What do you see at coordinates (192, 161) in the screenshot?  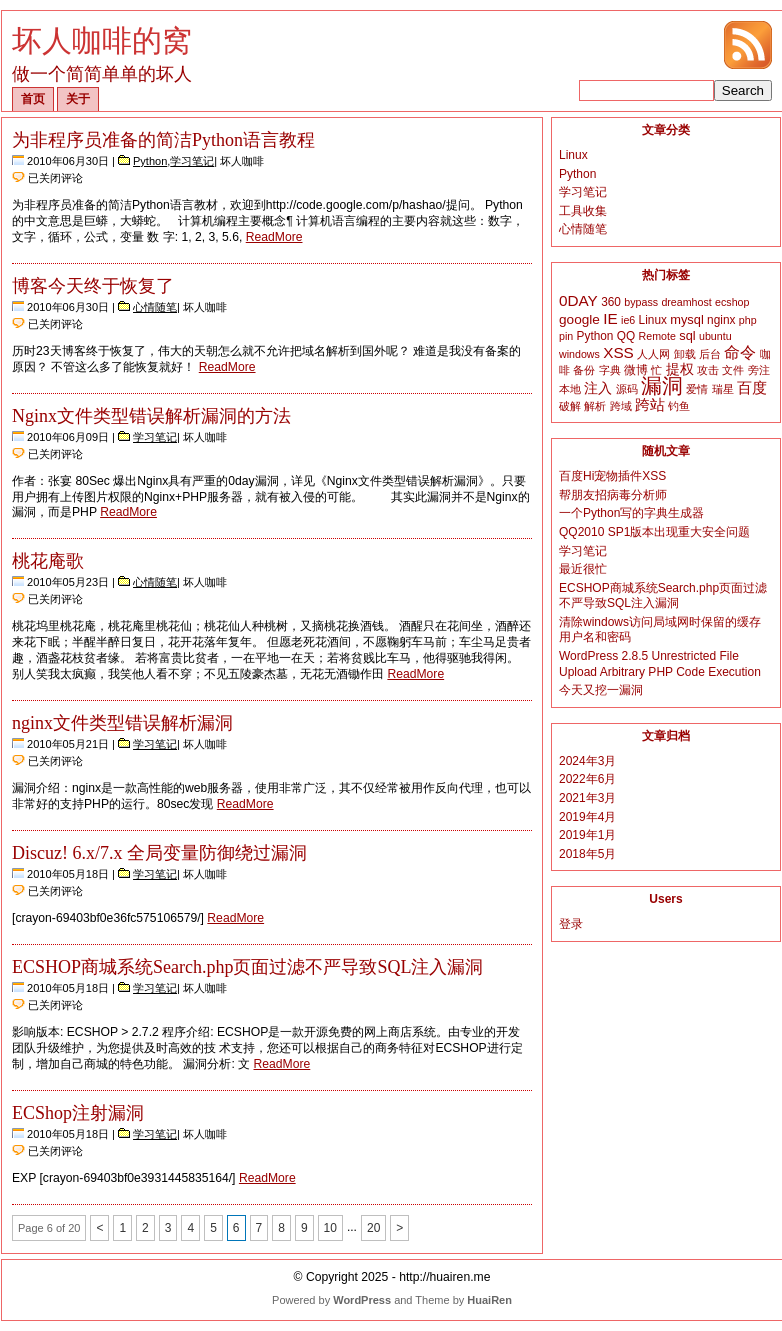 I see `学习笔记` at bounding box center [192, 161].